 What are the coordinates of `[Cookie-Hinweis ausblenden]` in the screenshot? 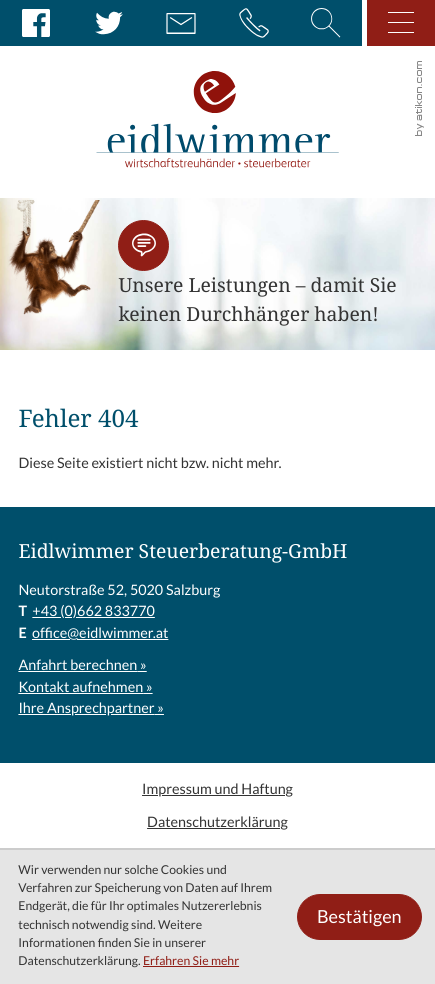 It's located at (359, 917).